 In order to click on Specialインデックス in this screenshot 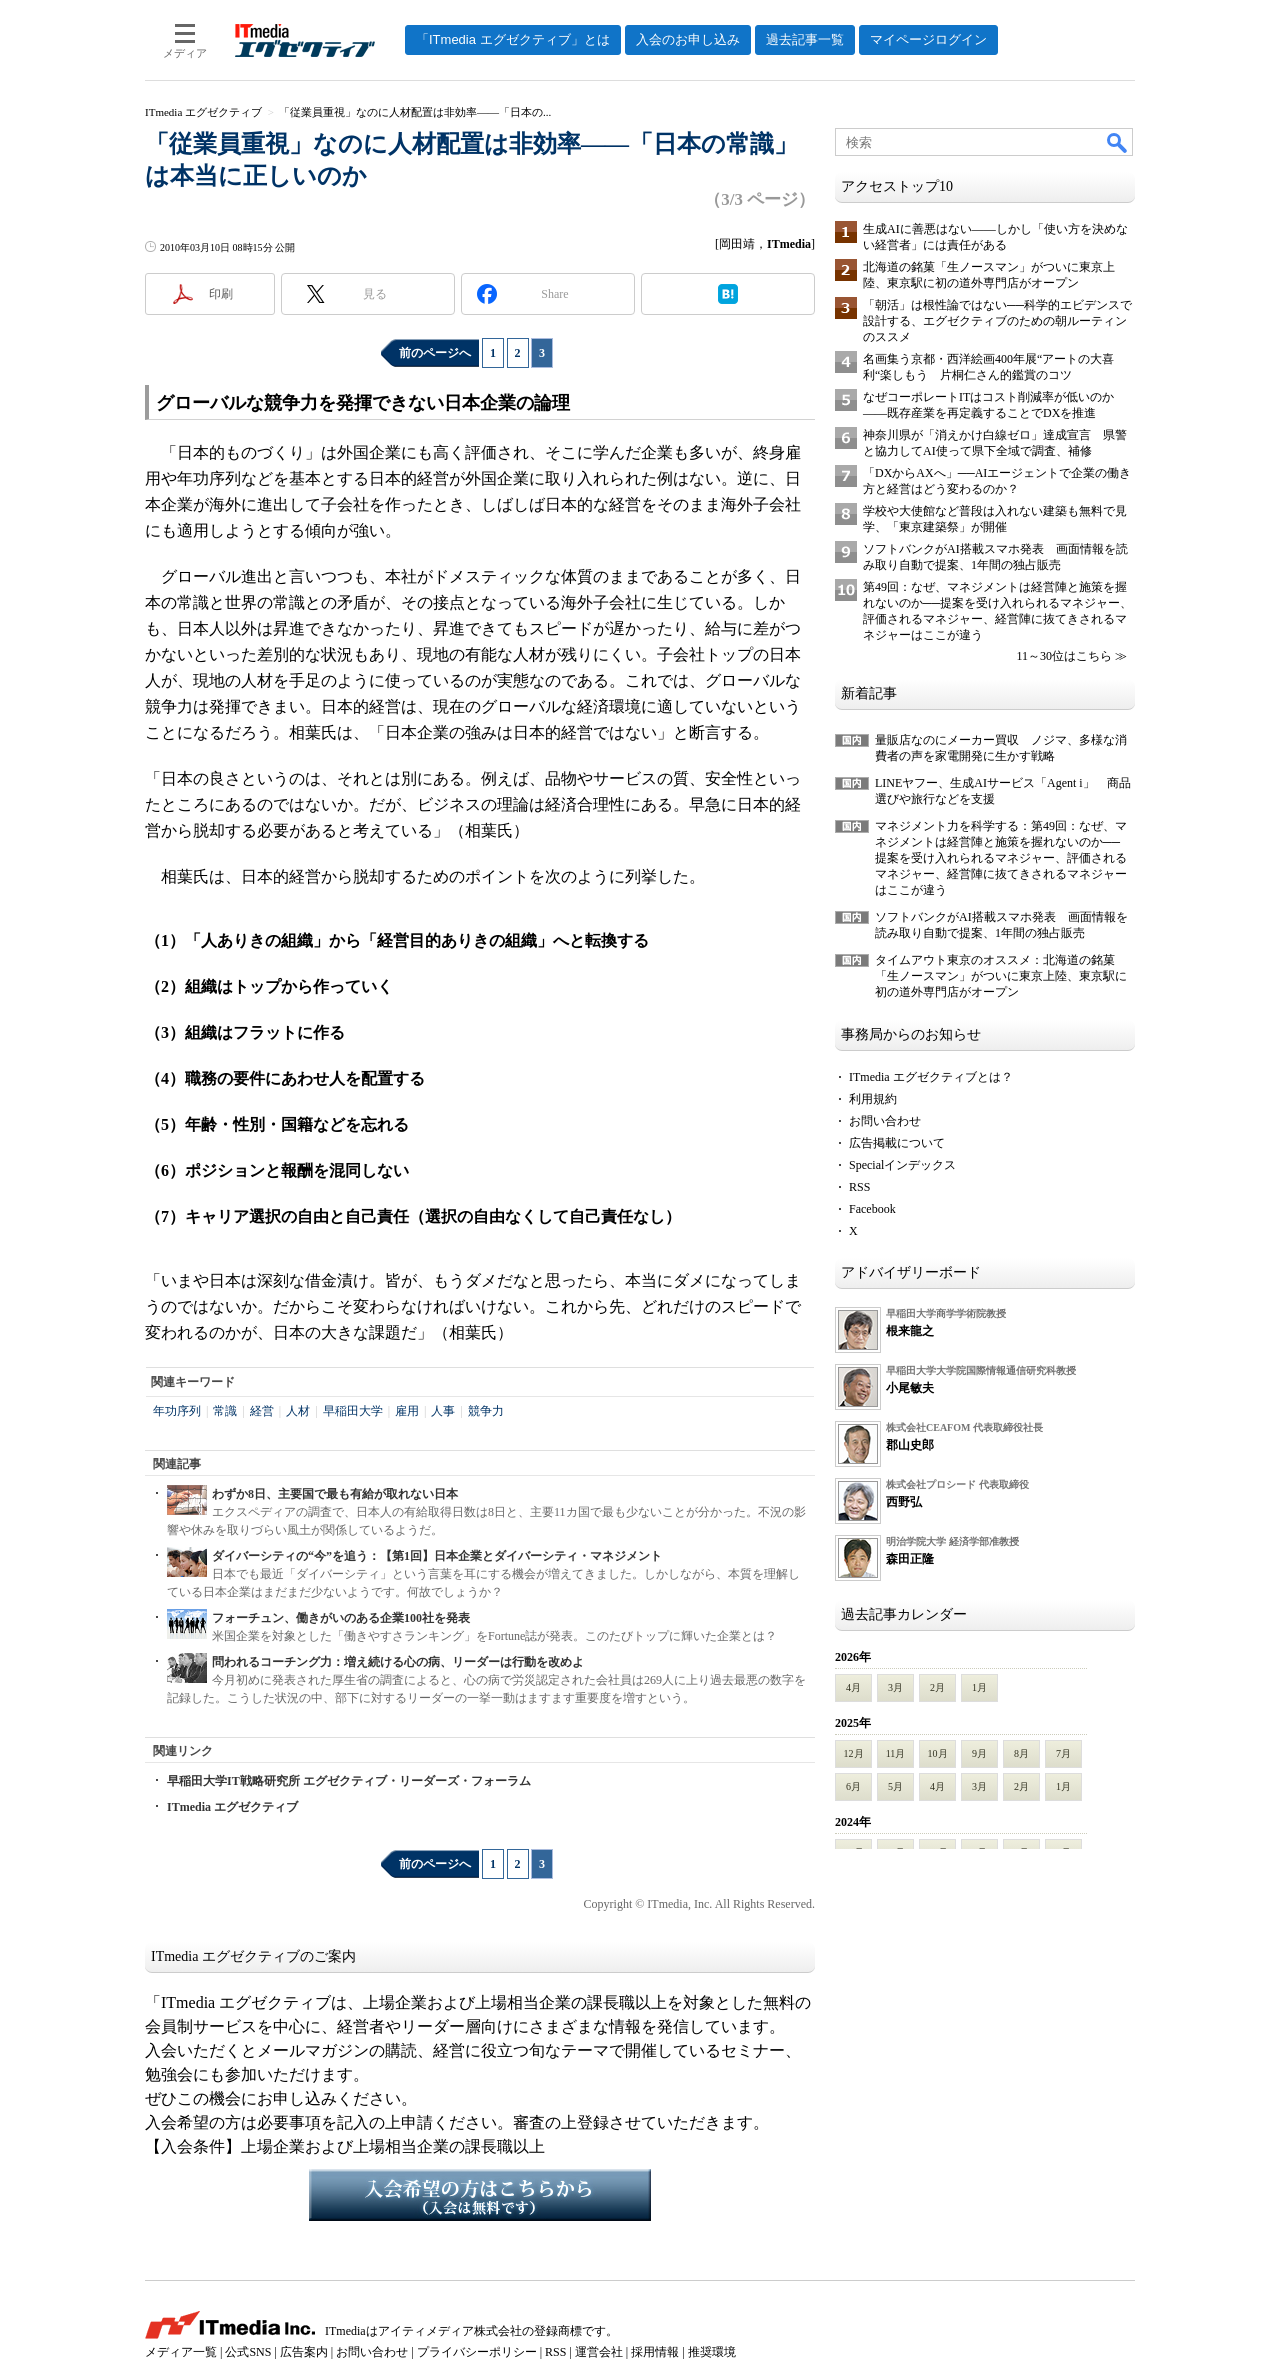, I will do `click(902, 1165)`.